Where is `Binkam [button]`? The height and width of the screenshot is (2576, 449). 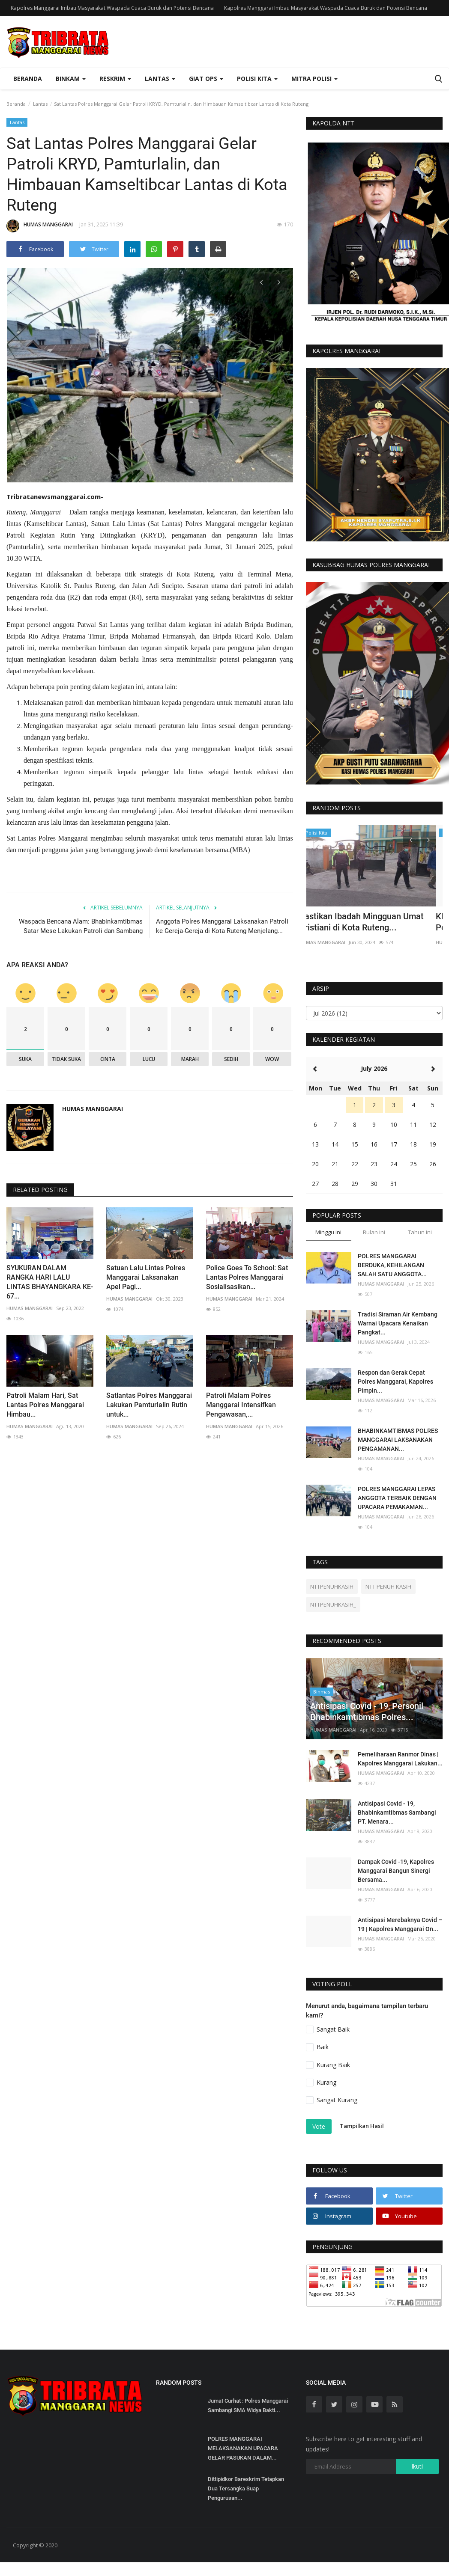 Binkam [button] is located at coordinates (71, 78).